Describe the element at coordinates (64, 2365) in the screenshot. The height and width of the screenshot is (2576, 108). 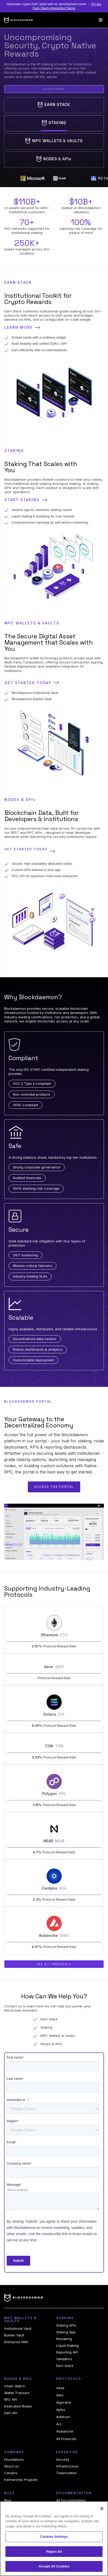
I see `Earn Stack` at that location.